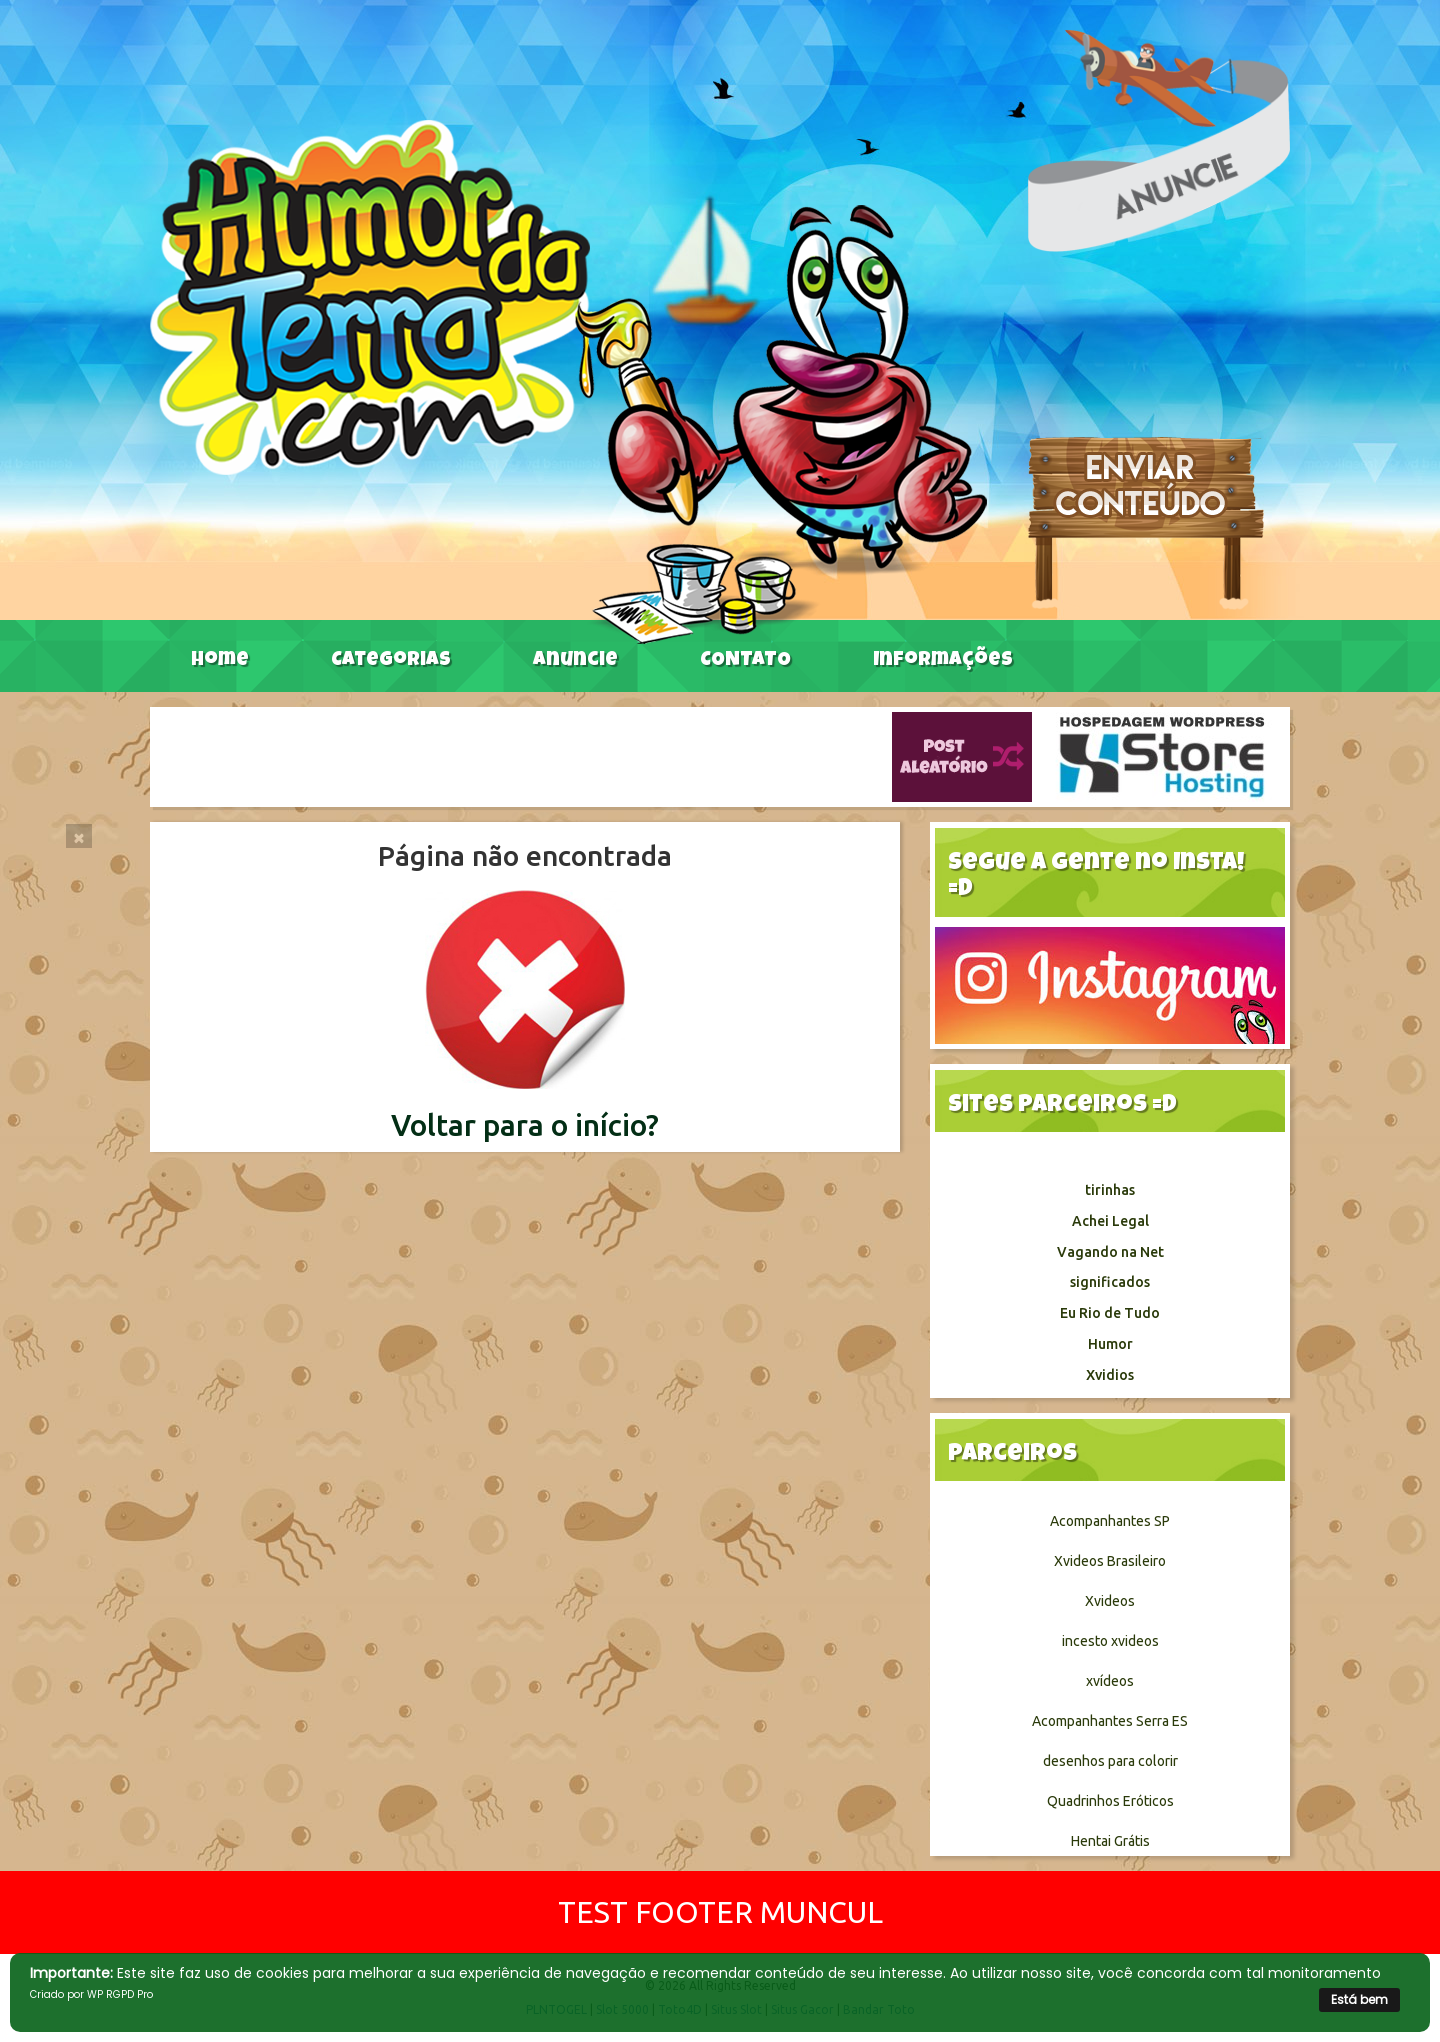  What do you see at coordinates (1110, 1841) in the screenshot?
I see `Hentai Grátis` at bounding box center [1110, 1841].